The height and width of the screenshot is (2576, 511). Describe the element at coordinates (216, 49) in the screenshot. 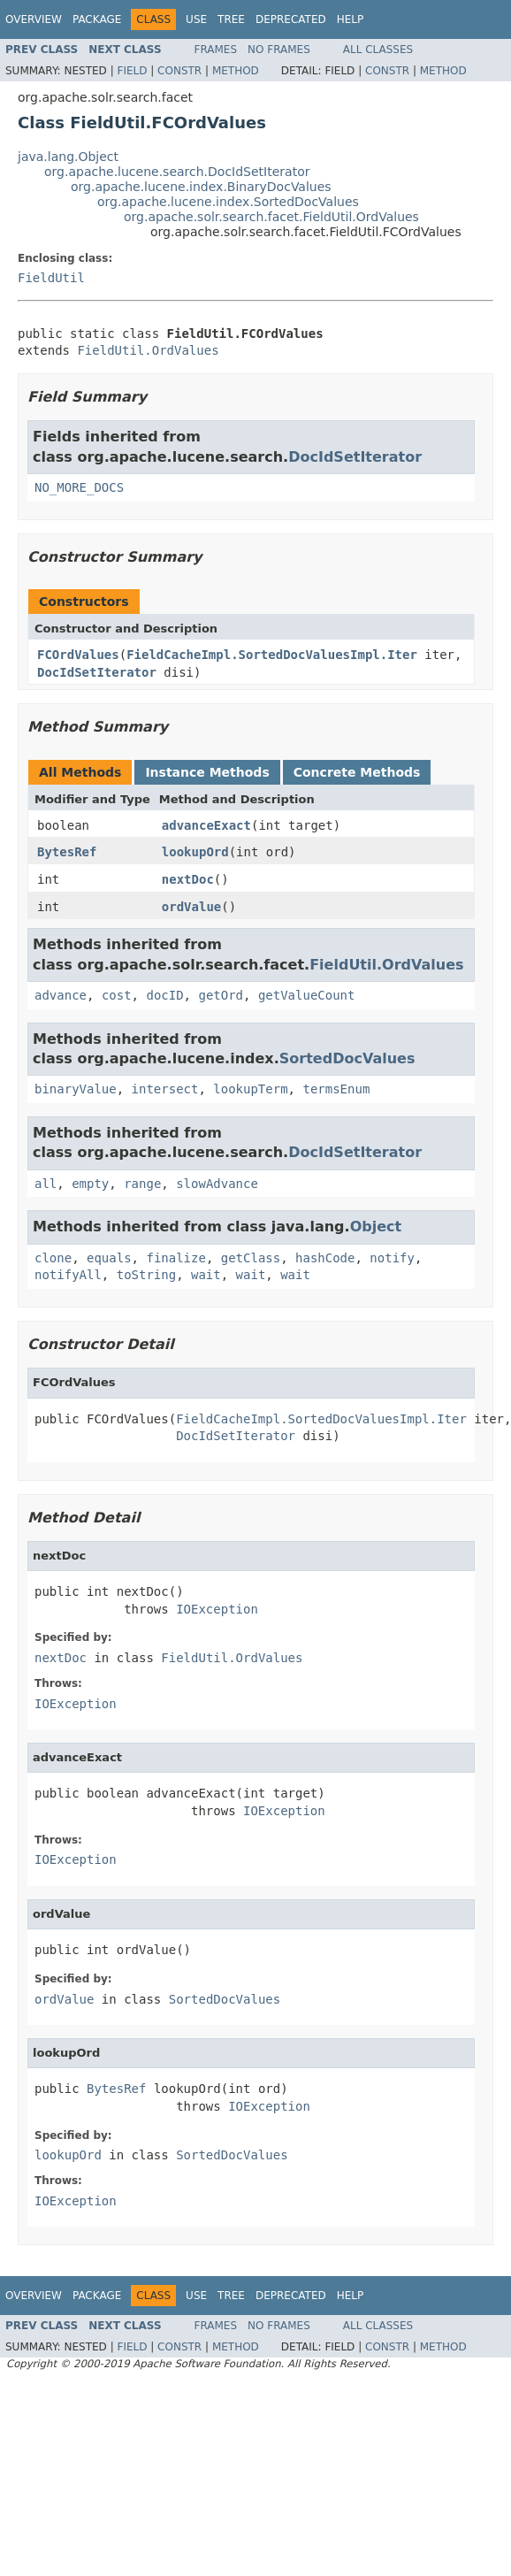

I see `Frames` at that location.